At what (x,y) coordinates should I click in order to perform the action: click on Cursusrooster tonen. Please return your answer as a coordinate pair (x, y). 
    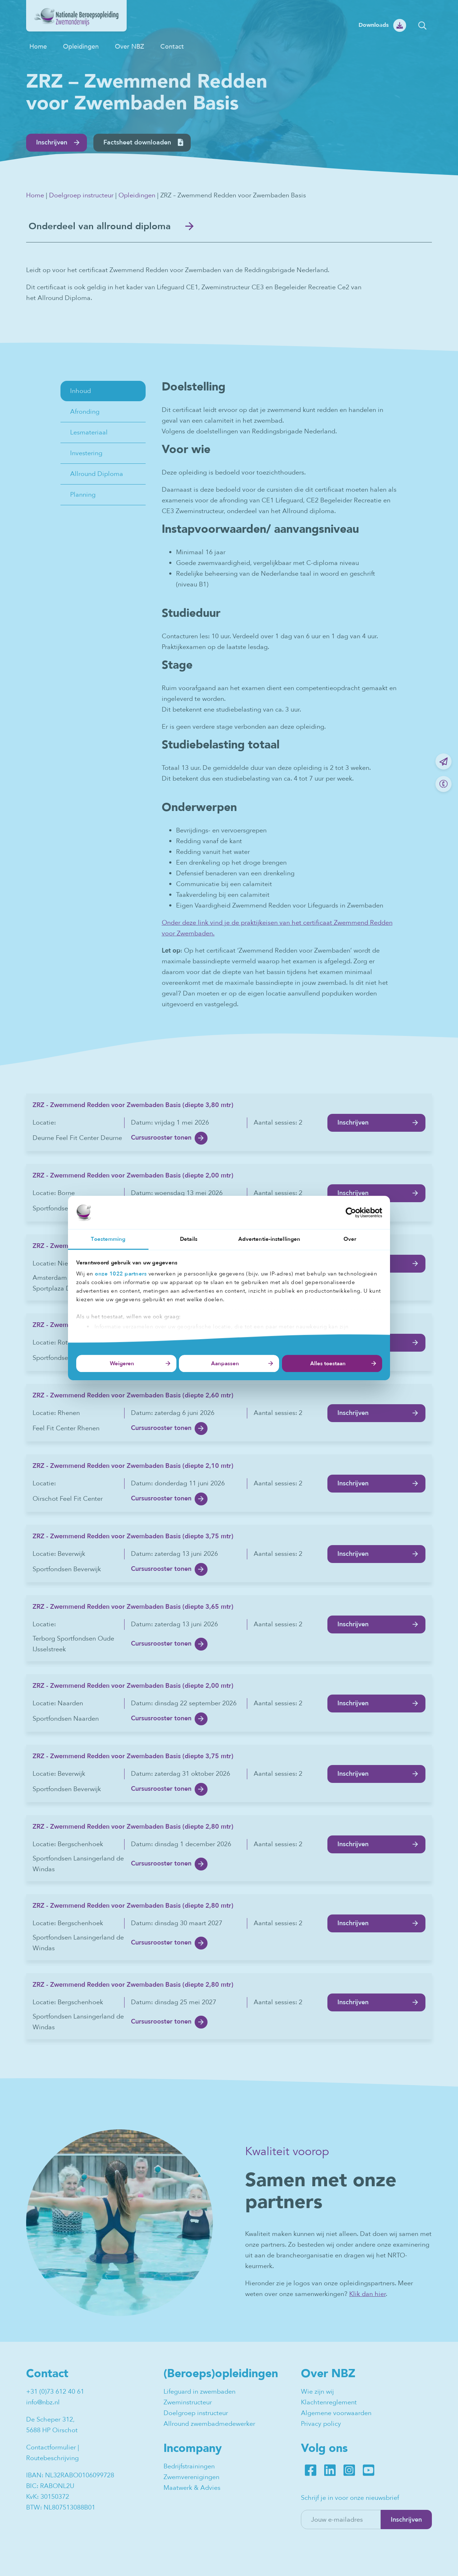
    Looking at the image, I should click on (161, 1138).